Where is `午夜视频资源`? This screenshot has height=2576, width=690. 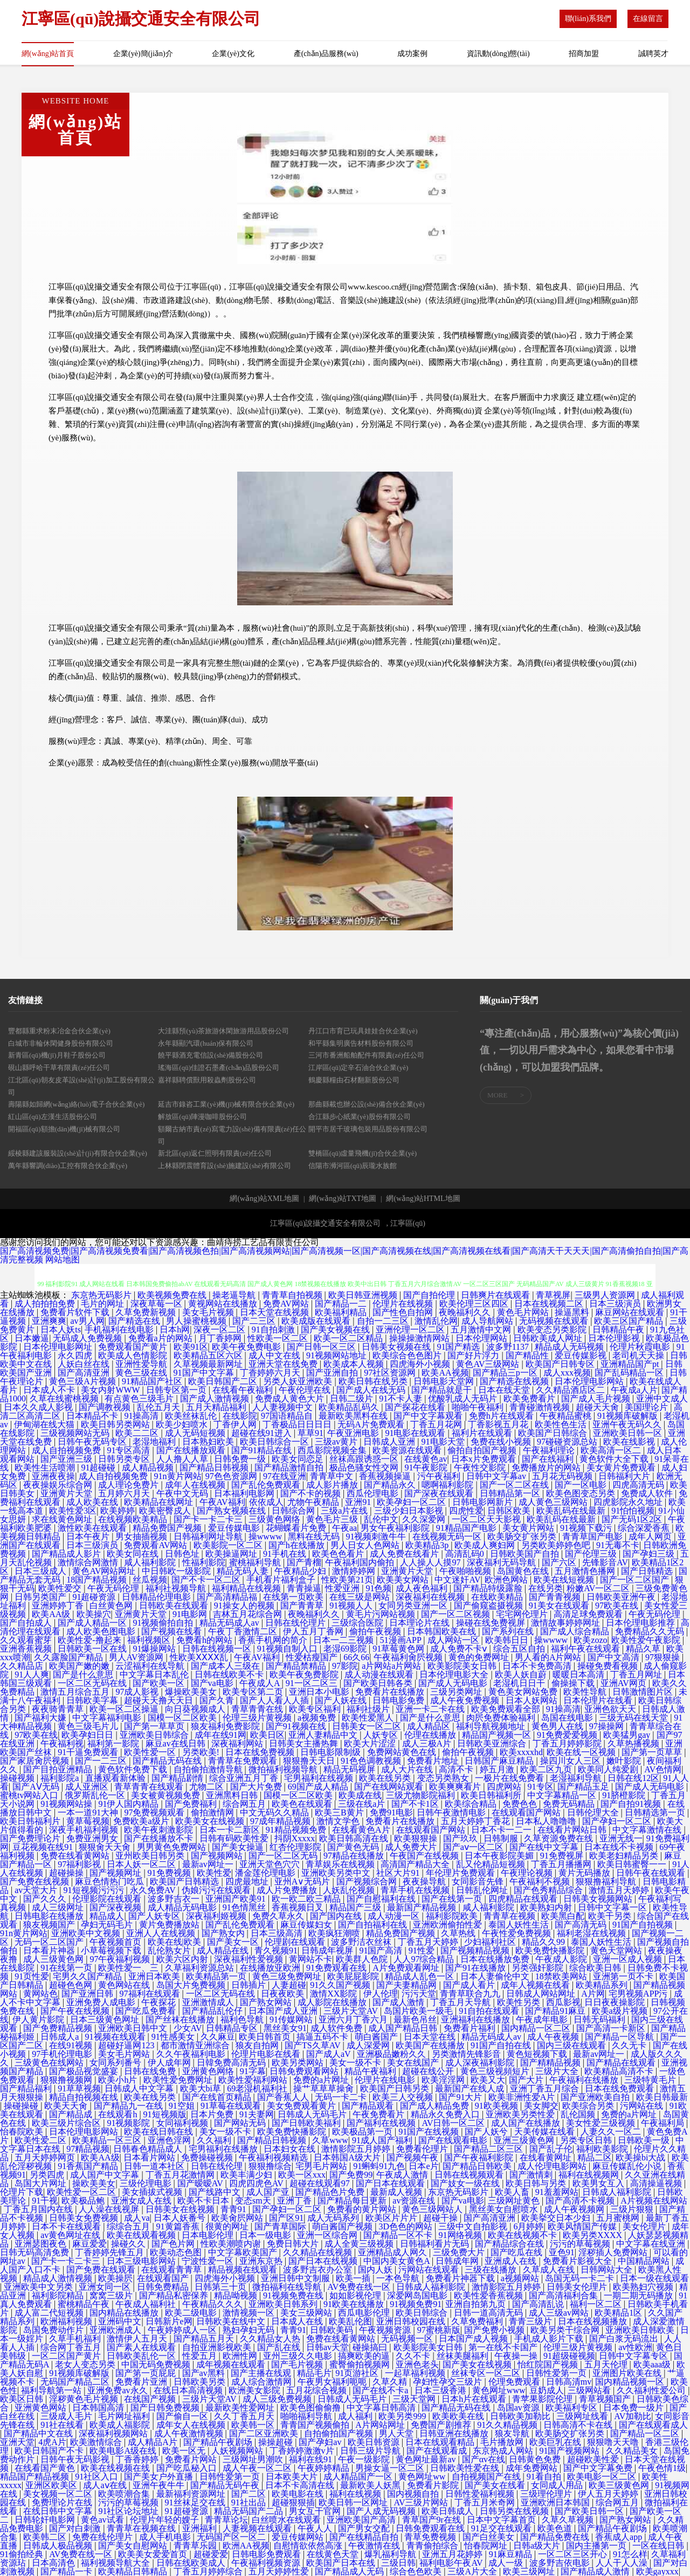 午夜视频资源 is located at coordinates (386, 2330).